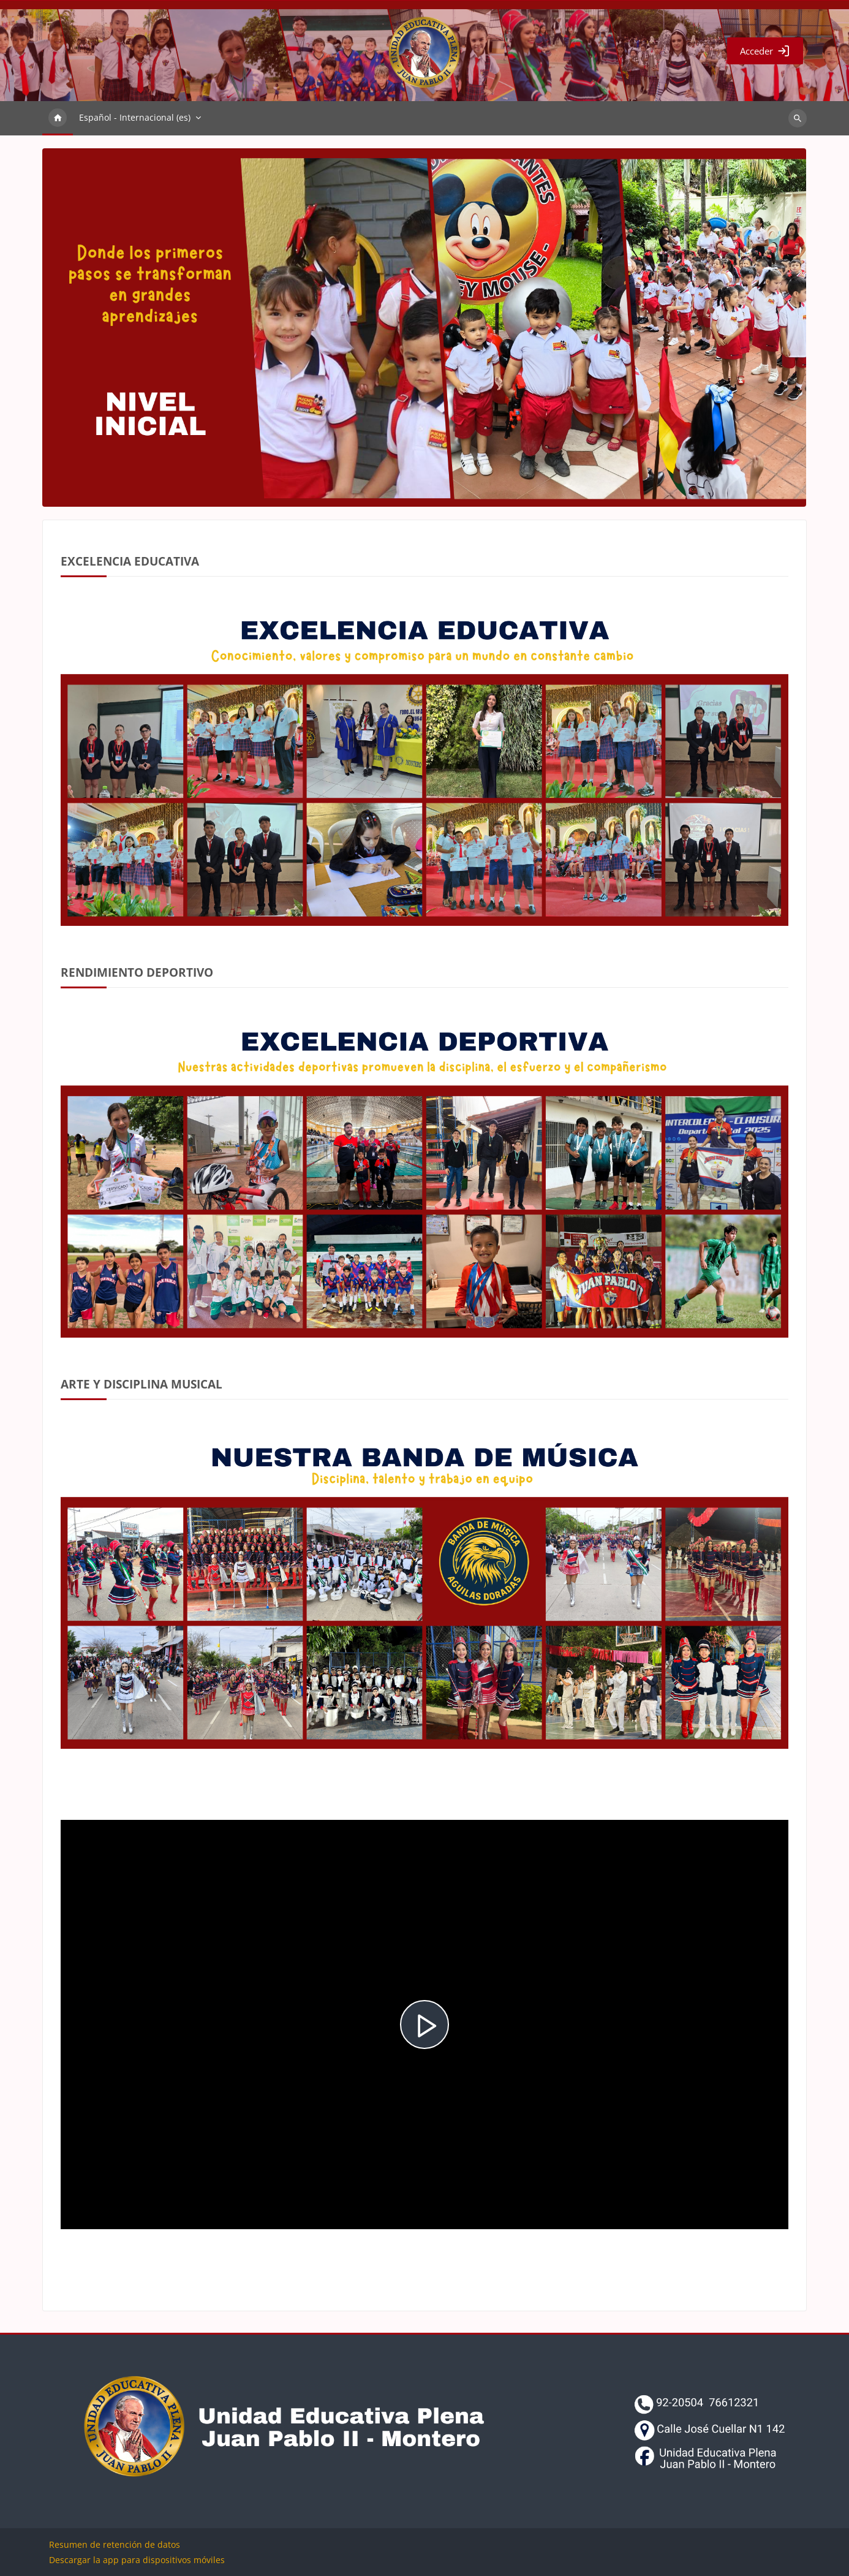 Image resolution: width=849 pixels, height=2576 pixels. What do you see at coordinates (57, 118) in the screenshot?
I see `Página Principal [menuitem]` at bounding box center [57, 118].